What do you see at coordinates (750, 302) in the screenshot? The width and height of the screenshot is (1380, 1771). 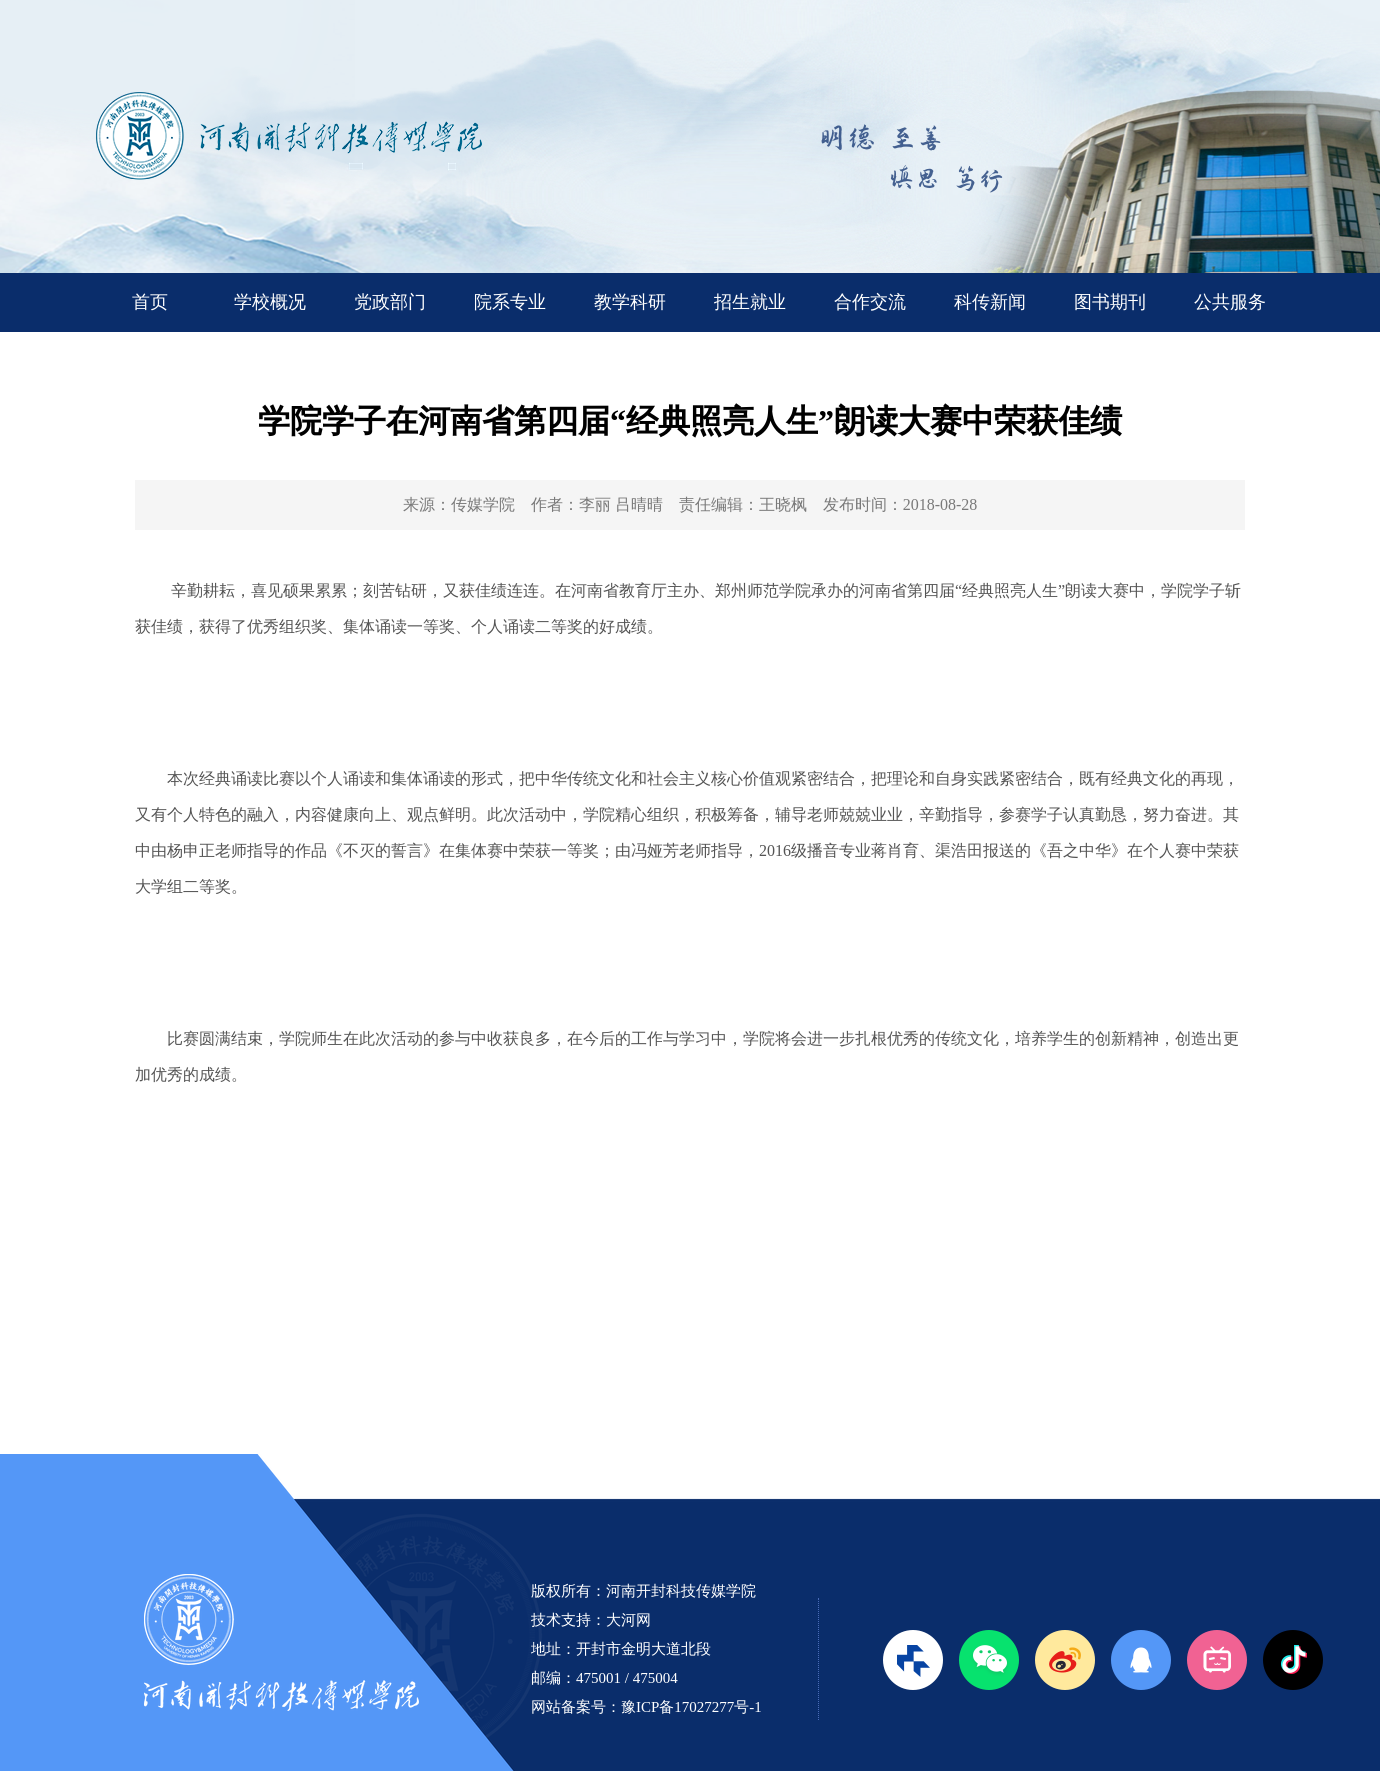 I see `招生就业` at bounding box center [750, 302].